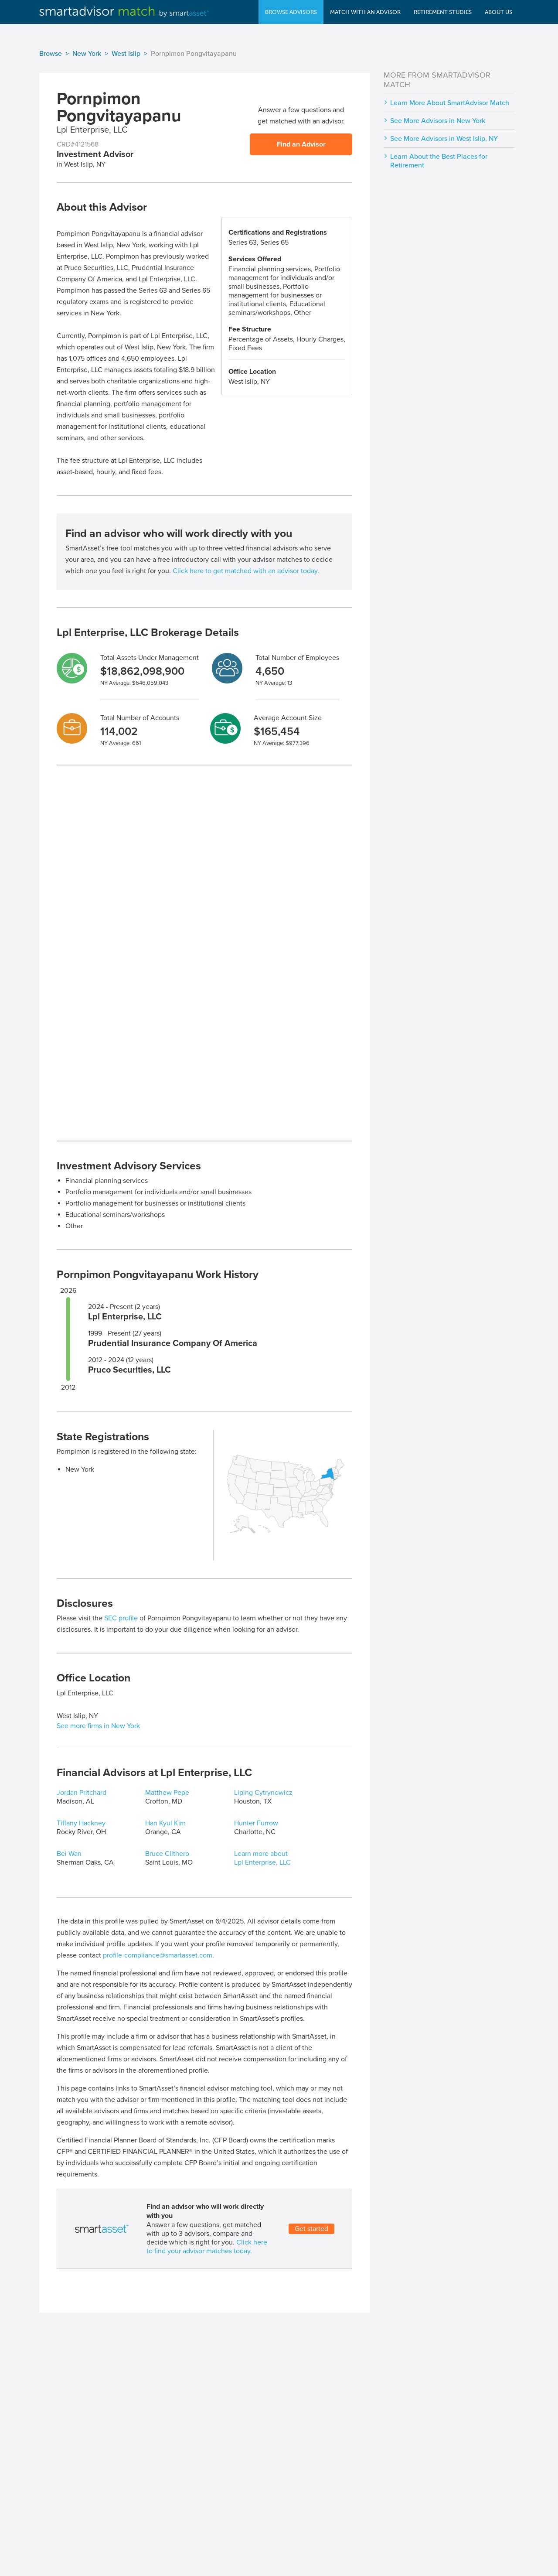 The width and height of the screenshot is (558, 2576). Describe the element at coordinates (69, 1853) in the screenshot. I see `Bei Wan` at that location.